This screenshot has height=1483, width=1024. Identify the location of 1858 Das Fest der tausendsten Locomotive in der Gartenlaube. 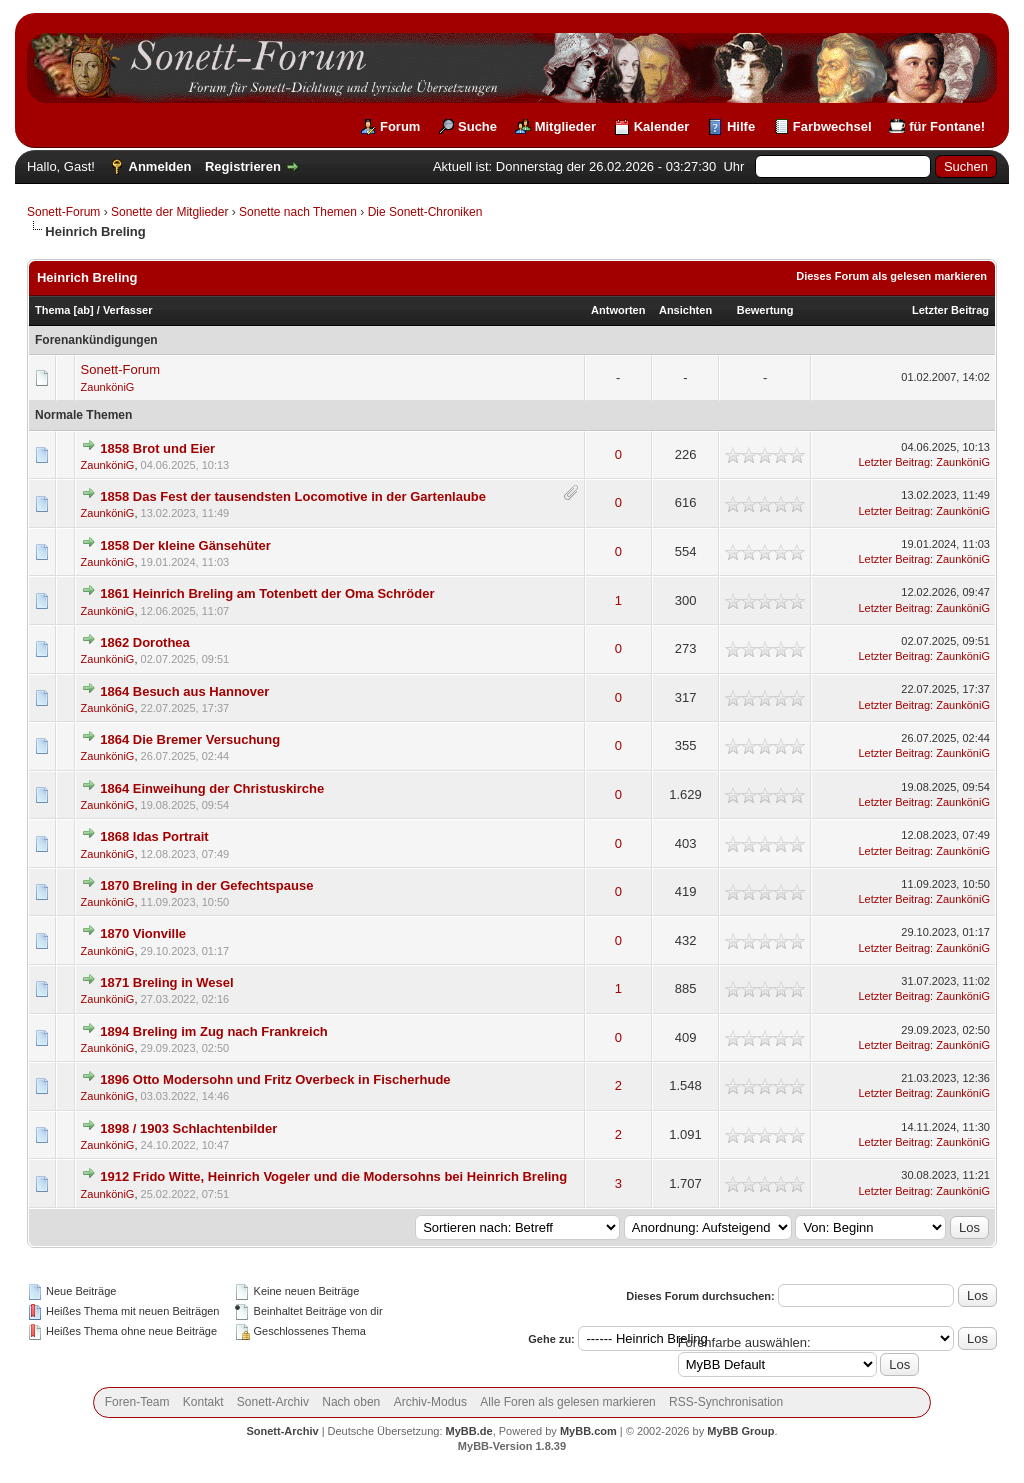
(293, 496).